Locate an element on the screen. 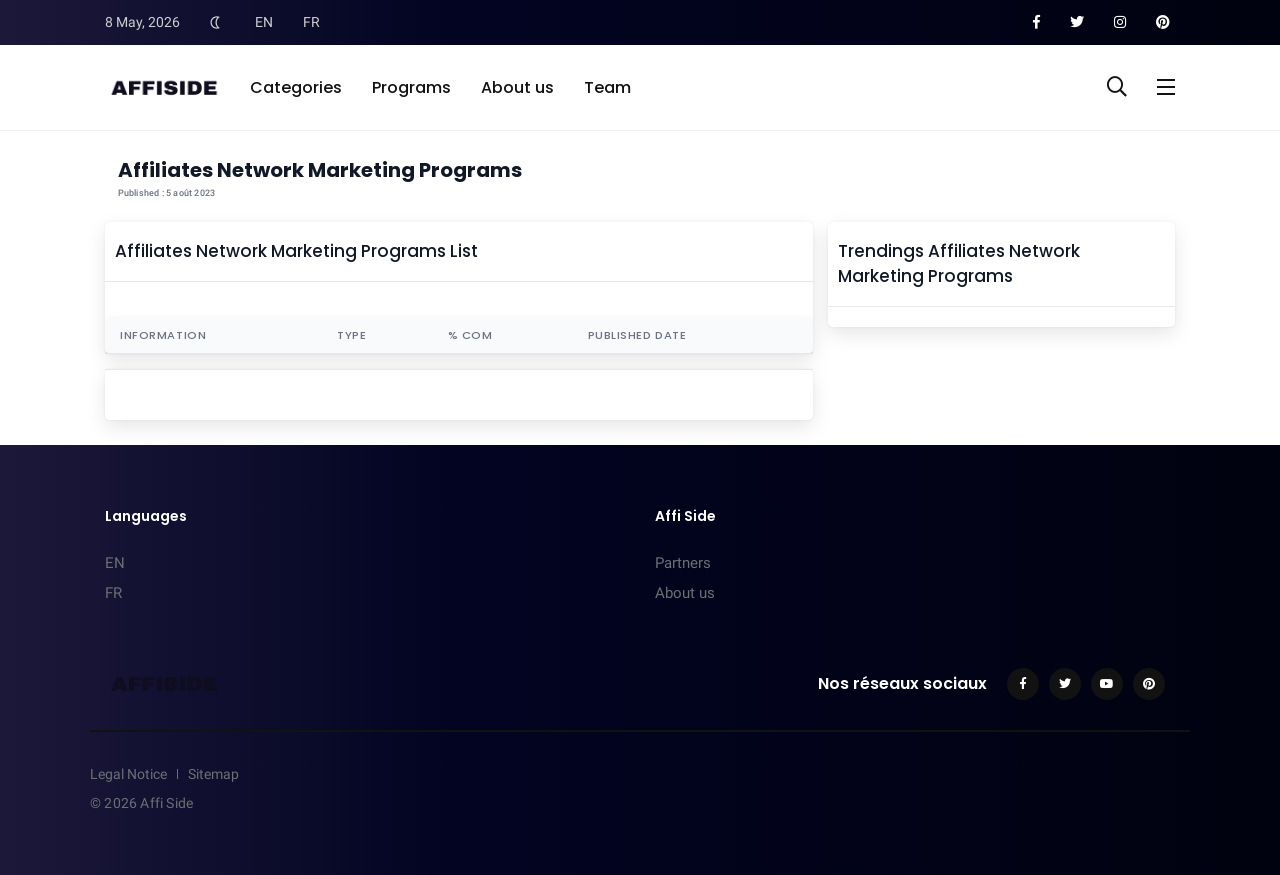 This screenshot has height=875, width=1280. EN is located at coordinates (264, 22).